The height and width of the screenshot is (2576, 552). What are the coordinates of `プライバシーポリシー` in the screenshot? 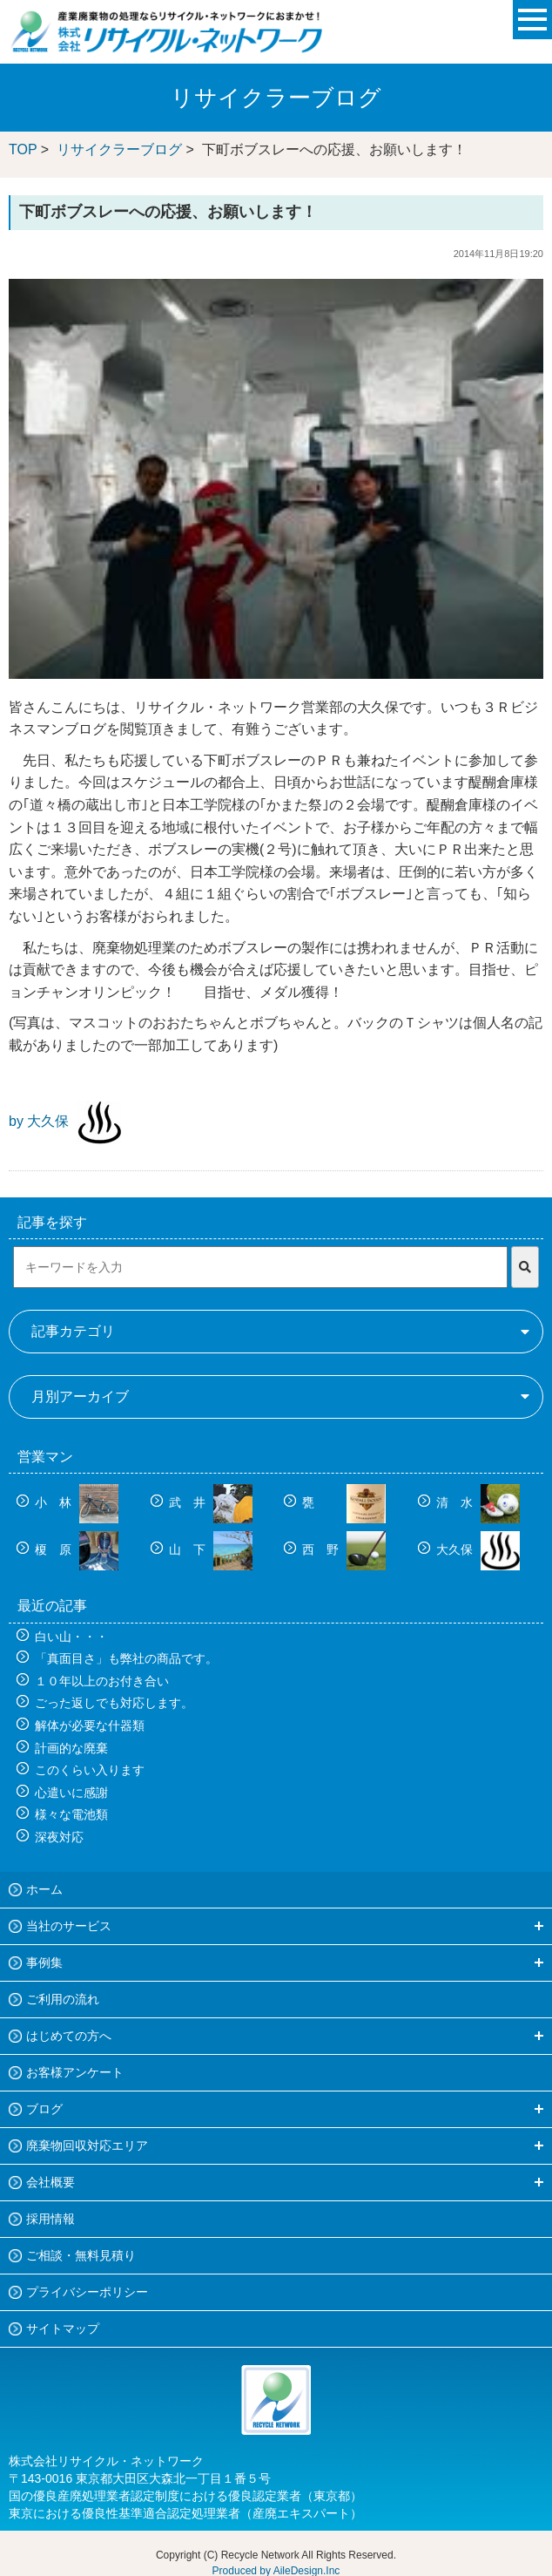 It's located at (87, 2292).